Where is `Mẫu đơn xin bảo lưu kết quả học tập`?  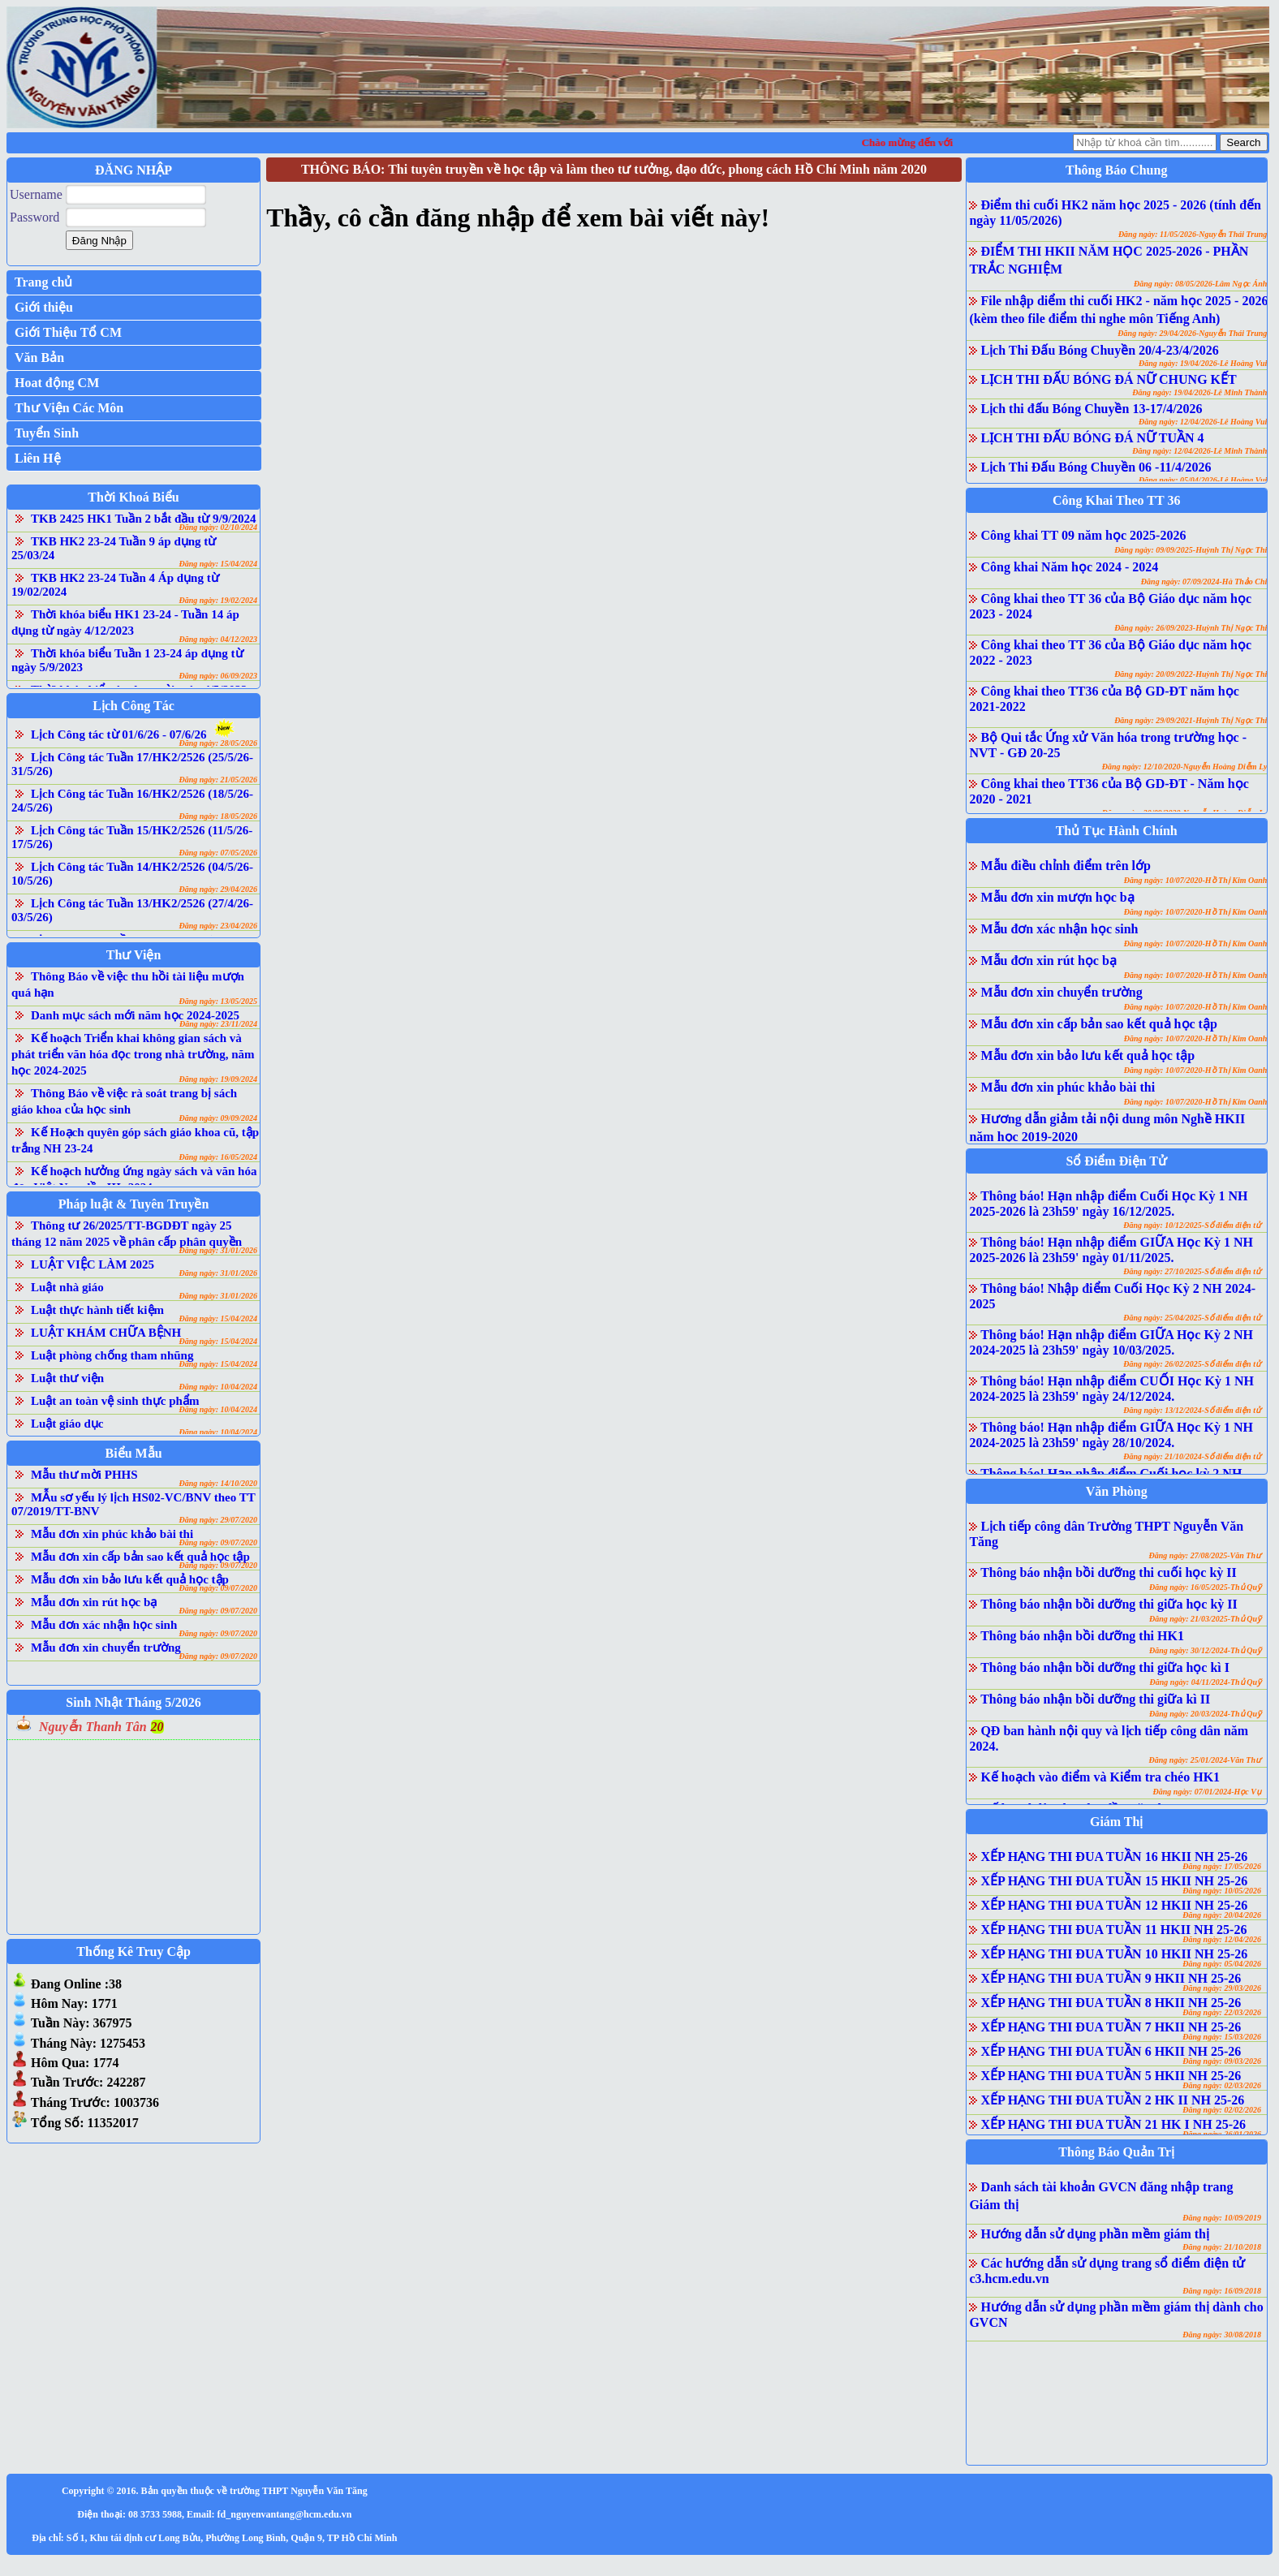
Mẫu đơn xin bảo lưu kết quả học tập is located at coordinates (130, 1579).